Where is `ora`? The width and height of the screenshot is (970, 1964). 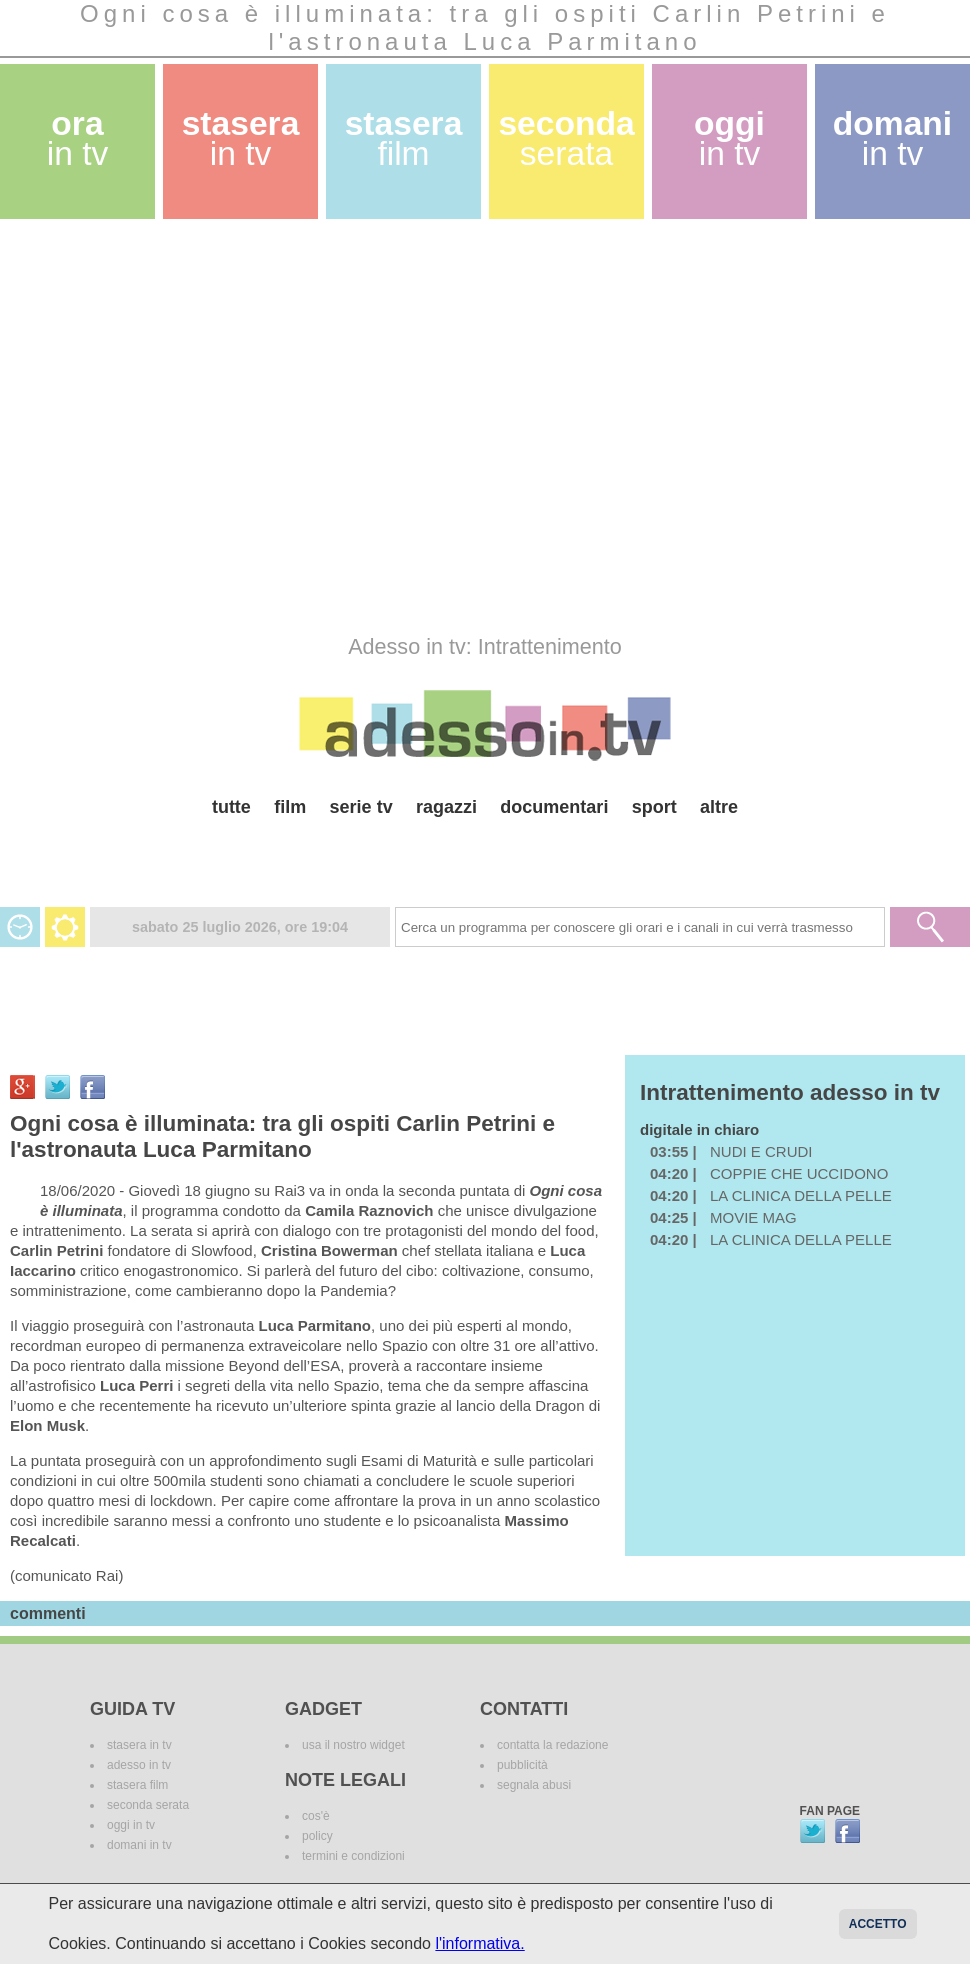
ora is located at coordinates (78, 138).